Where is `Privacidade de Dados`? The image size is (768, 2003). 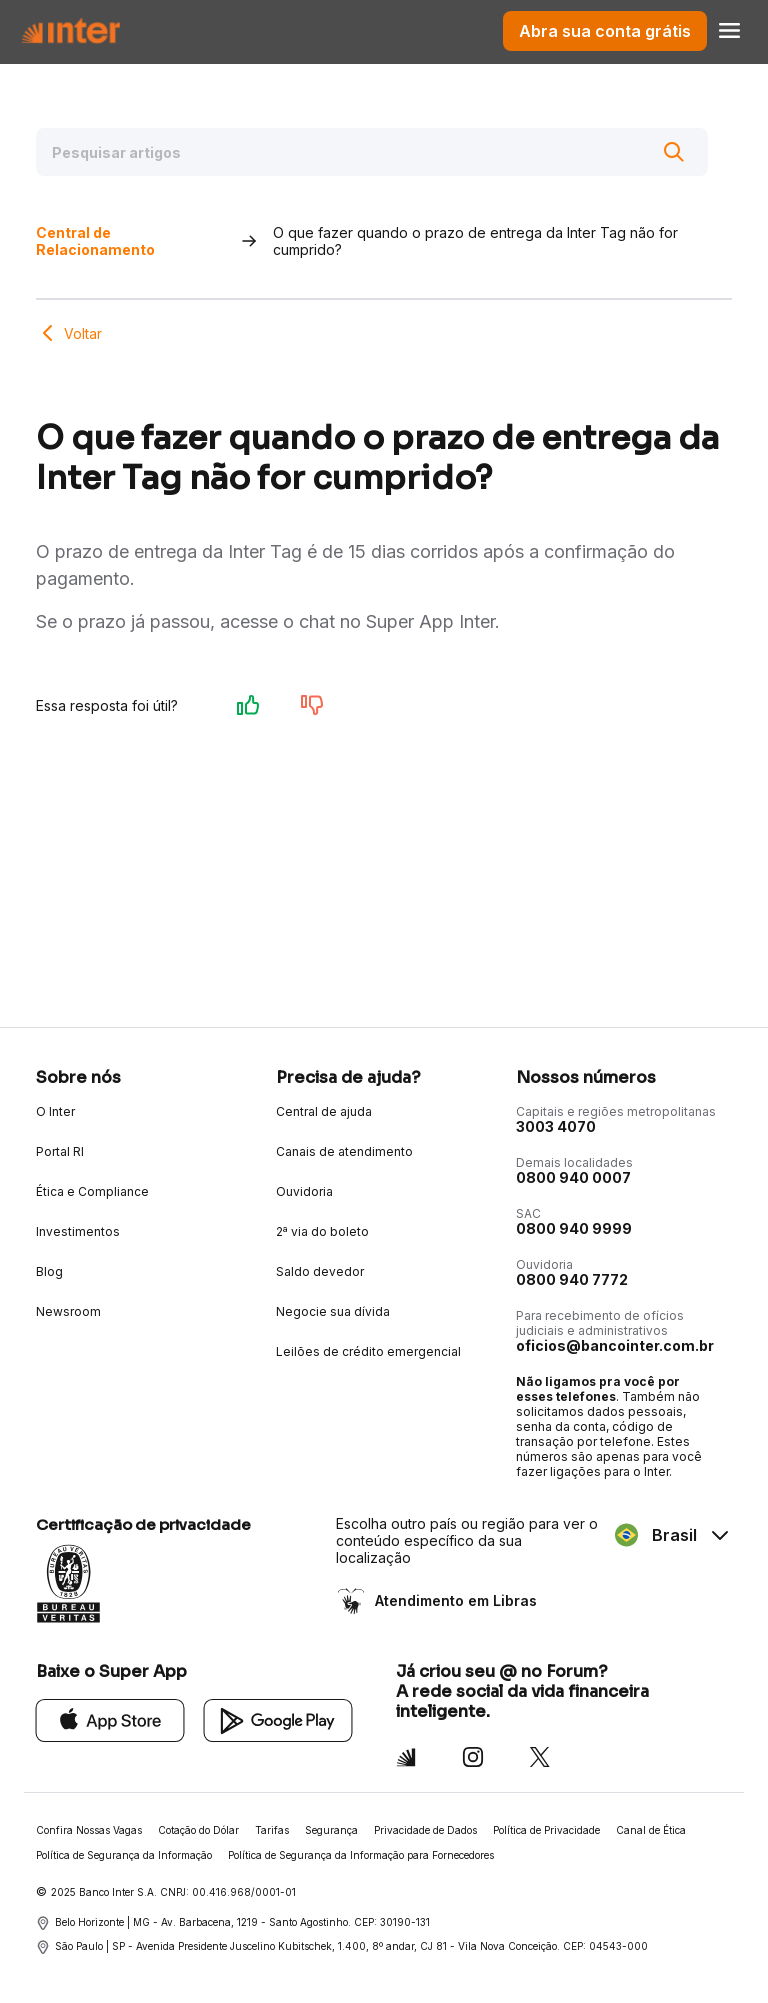 Privacidade de Dados is located at coordinates (425, 1830).